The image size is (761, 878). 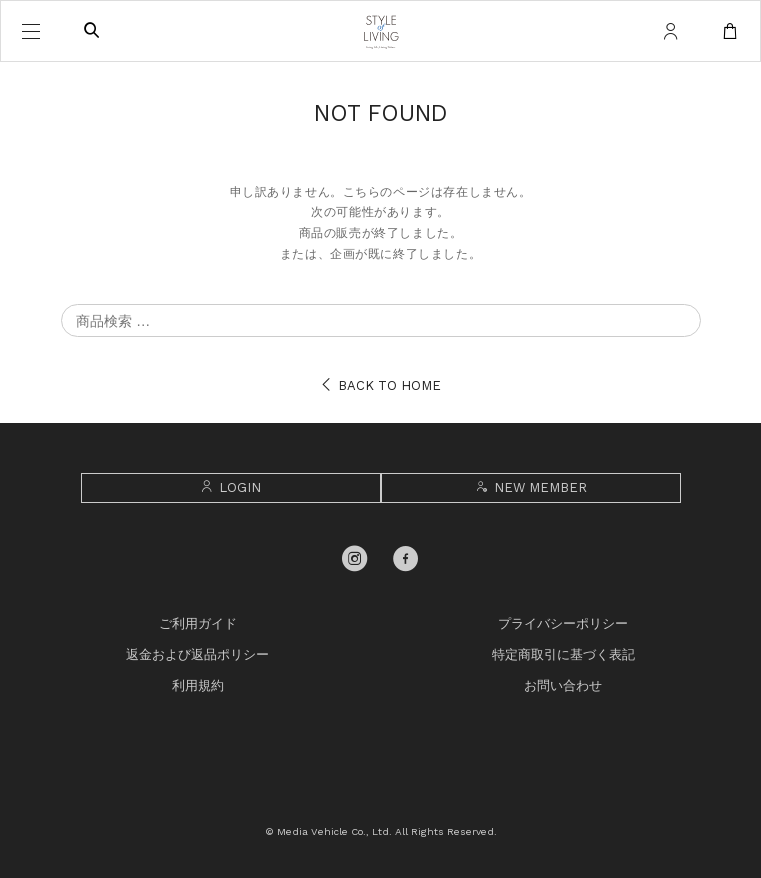 I want to click on プライバシーポリシー, so click(x=563, y=623).